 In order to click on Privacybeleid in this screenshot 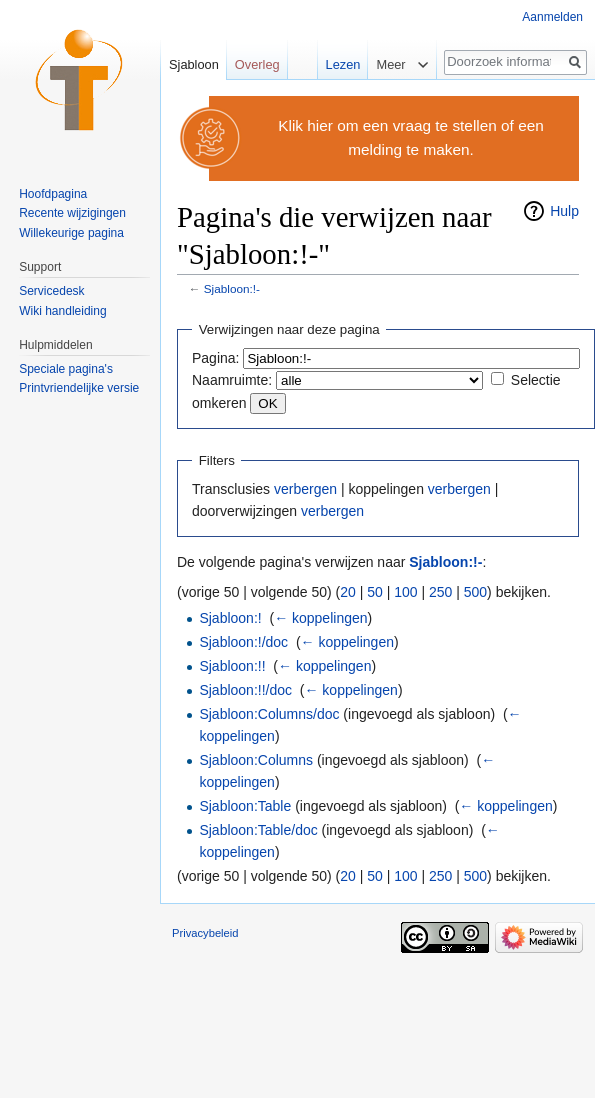, I will do `click(205, 933)`.